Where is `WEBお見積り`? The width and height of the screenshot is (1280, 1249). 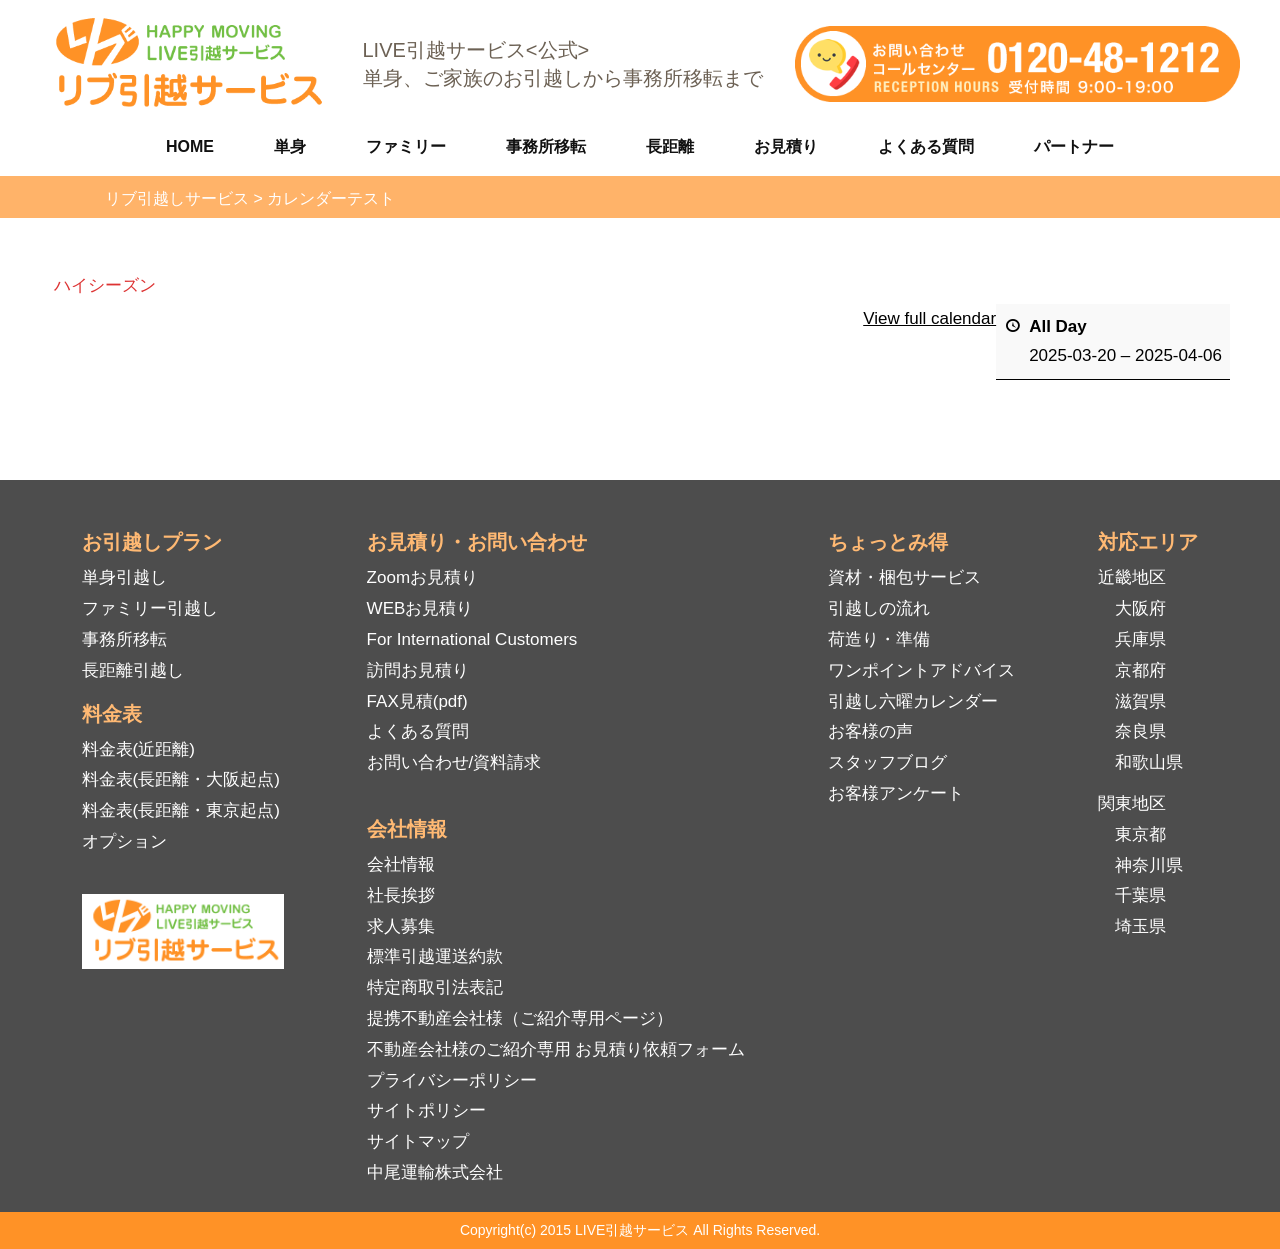
WEBお見積り is located at coordinates (420, 608).